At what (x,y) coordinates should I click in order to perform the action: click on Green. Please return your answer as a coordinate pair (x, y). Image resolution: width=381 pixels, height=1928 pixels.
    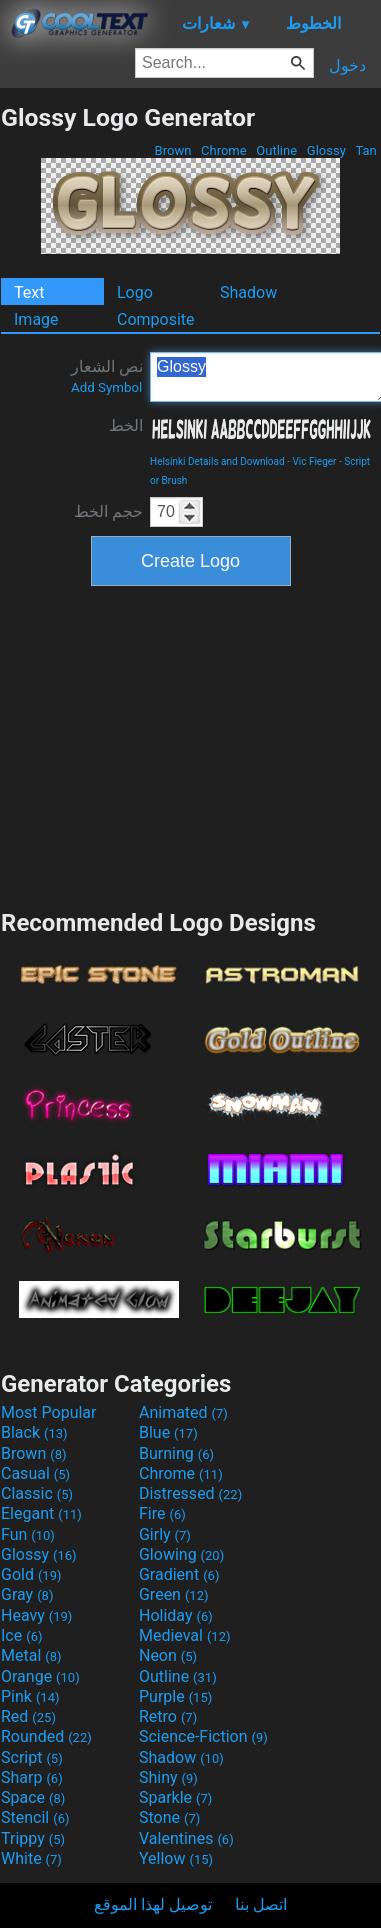
    Looking at the image, I should click on (174, 1594).